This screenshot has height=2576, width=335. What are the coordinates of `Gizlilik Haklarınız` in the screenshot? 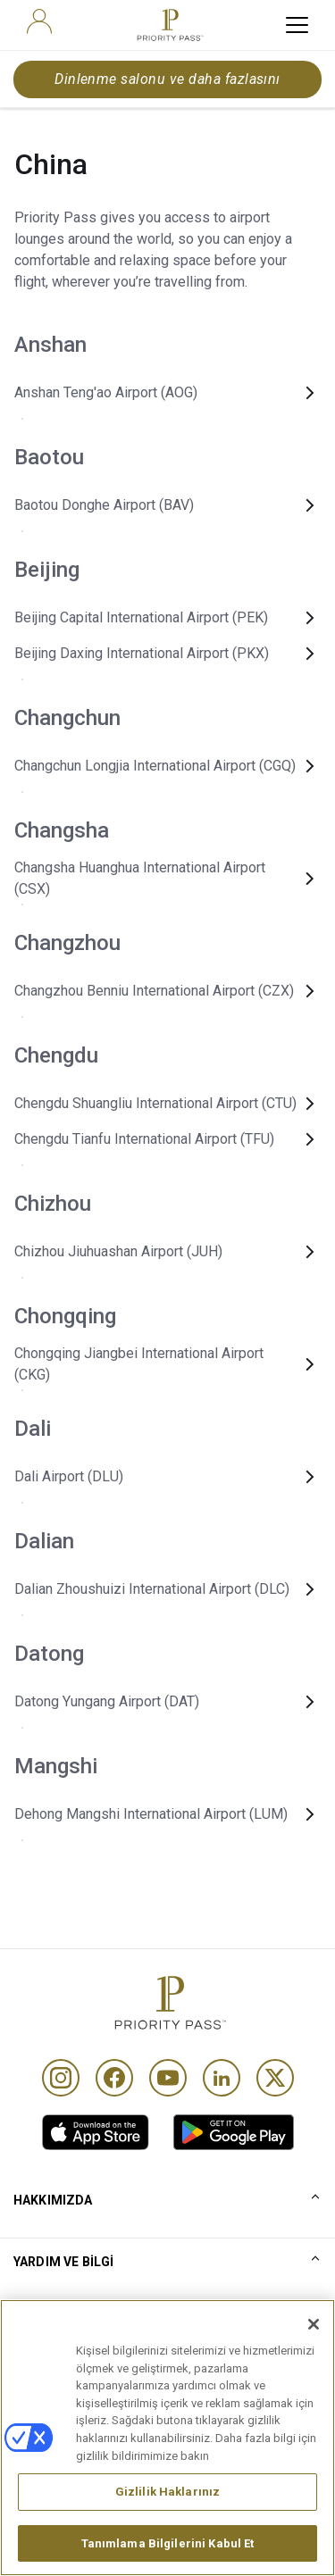 It's located at (167, 2516).